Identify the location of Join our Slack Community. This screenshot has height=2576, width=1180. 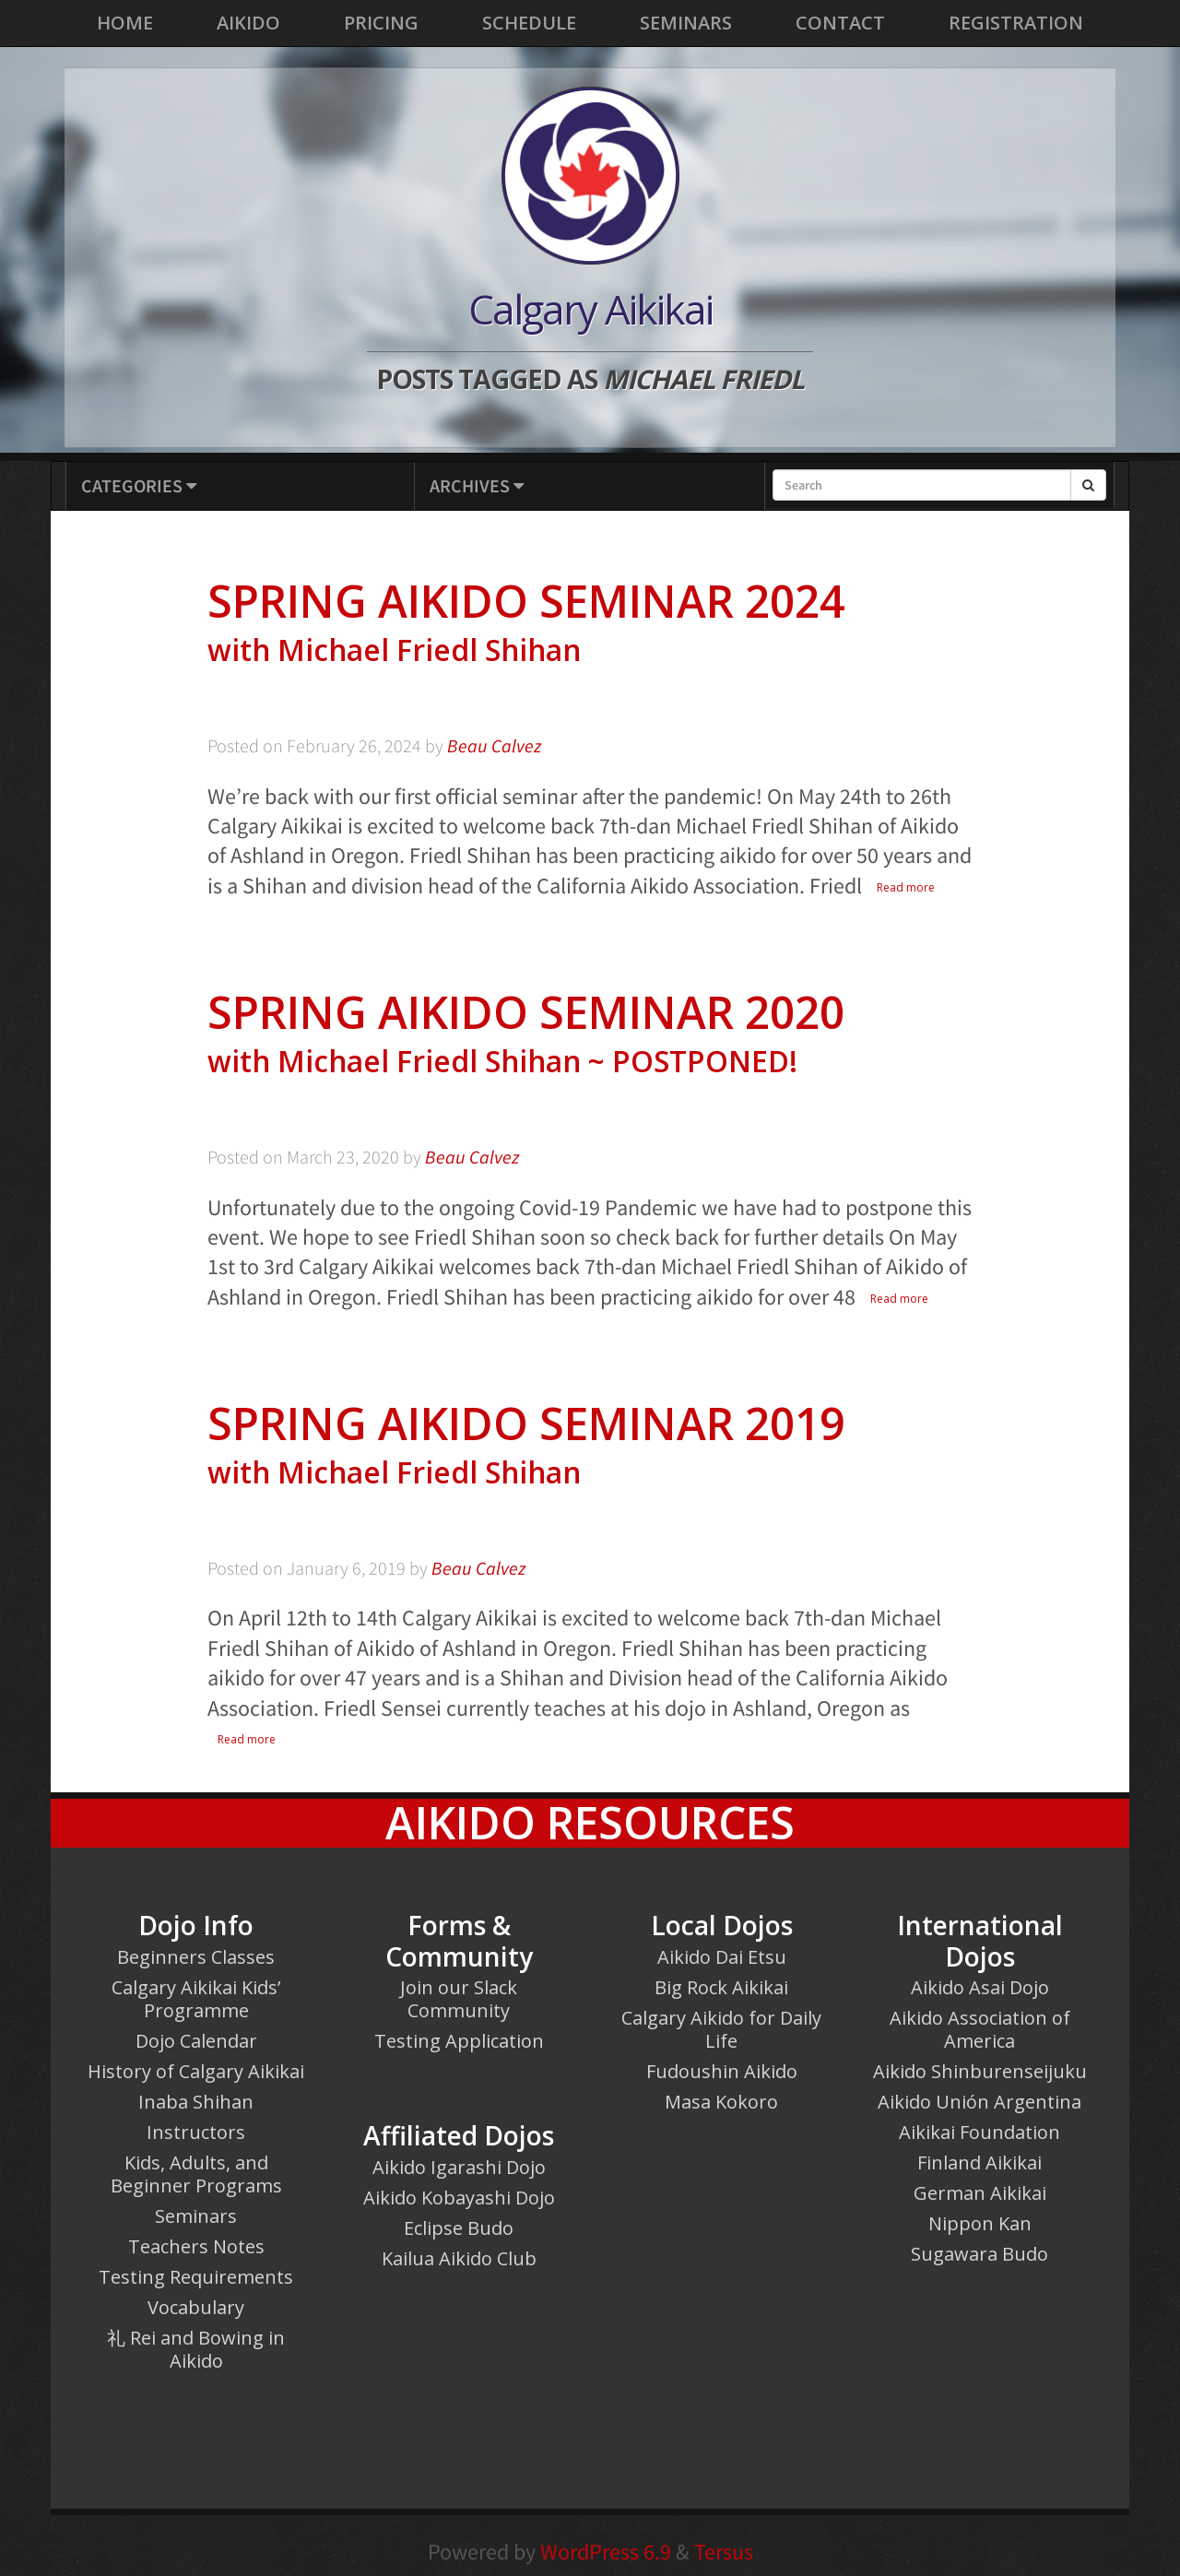
(458, 1999).